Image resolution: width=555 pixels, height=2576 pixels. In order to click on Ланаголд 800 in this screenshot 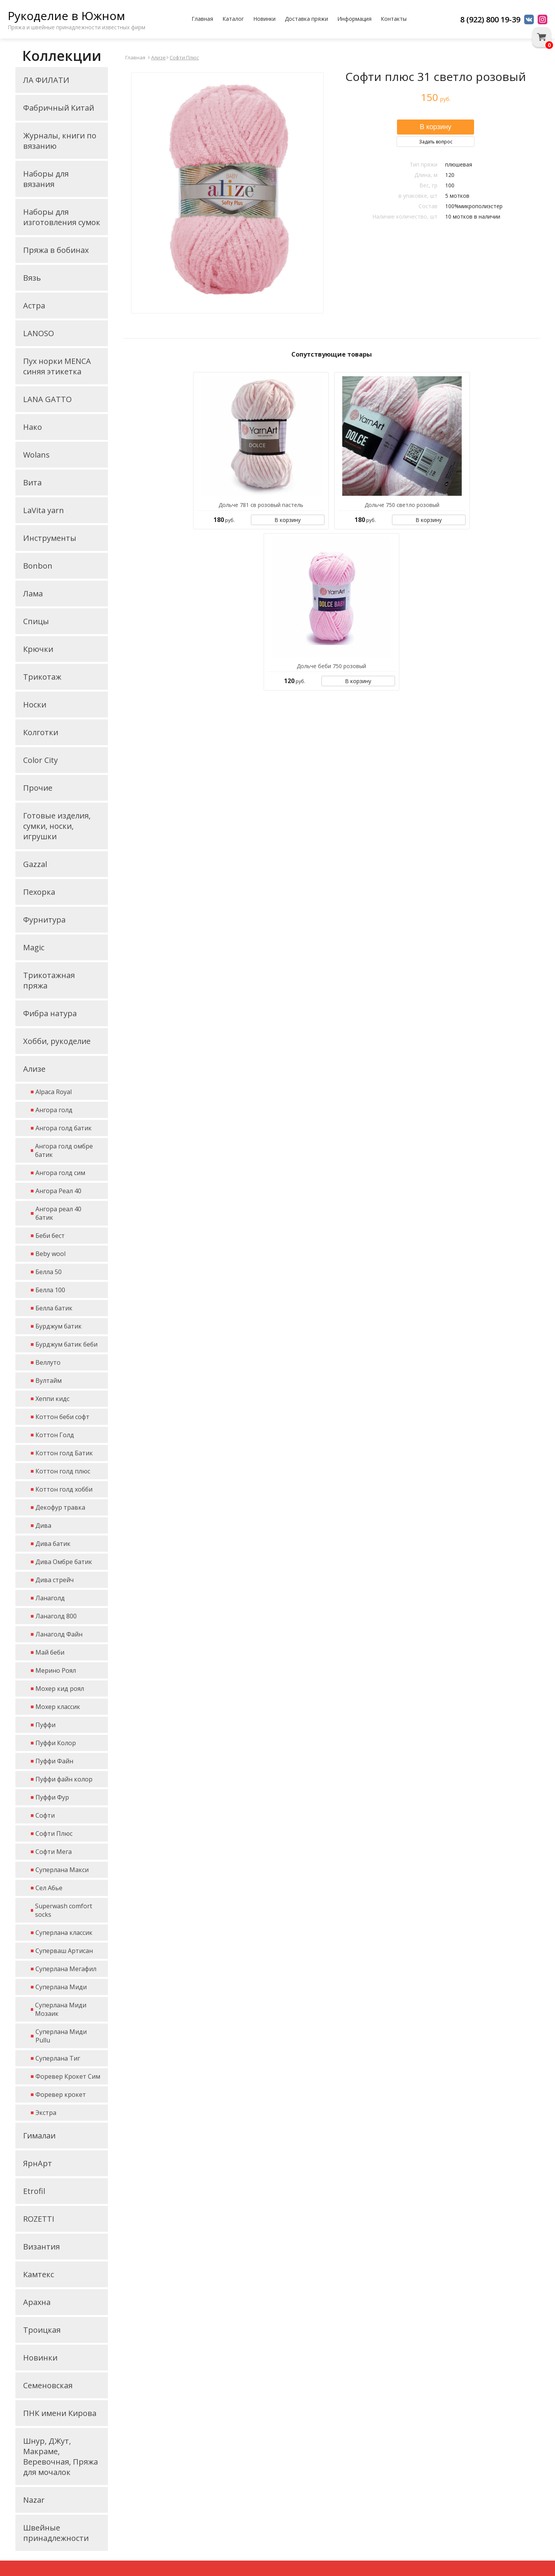, I will do `click(56, 1616)`.